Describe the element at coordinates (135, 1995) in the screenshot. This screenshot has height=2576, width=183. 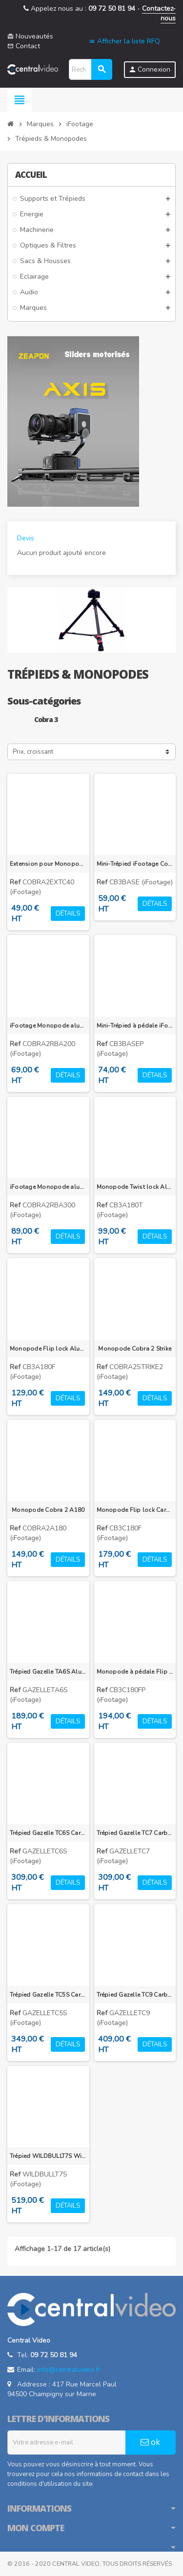
I see `Trépied Gazelle TC9 Carbone 200-1650mm, 12kg de charge admissible` at that location.